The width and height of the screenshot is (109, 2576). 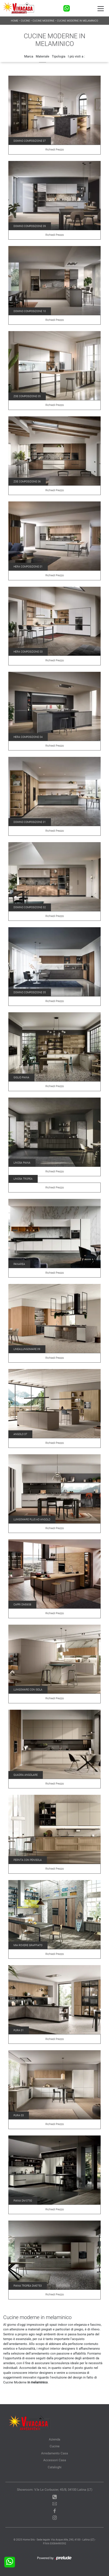 I want to click on Home, so click(x=14, y=20).